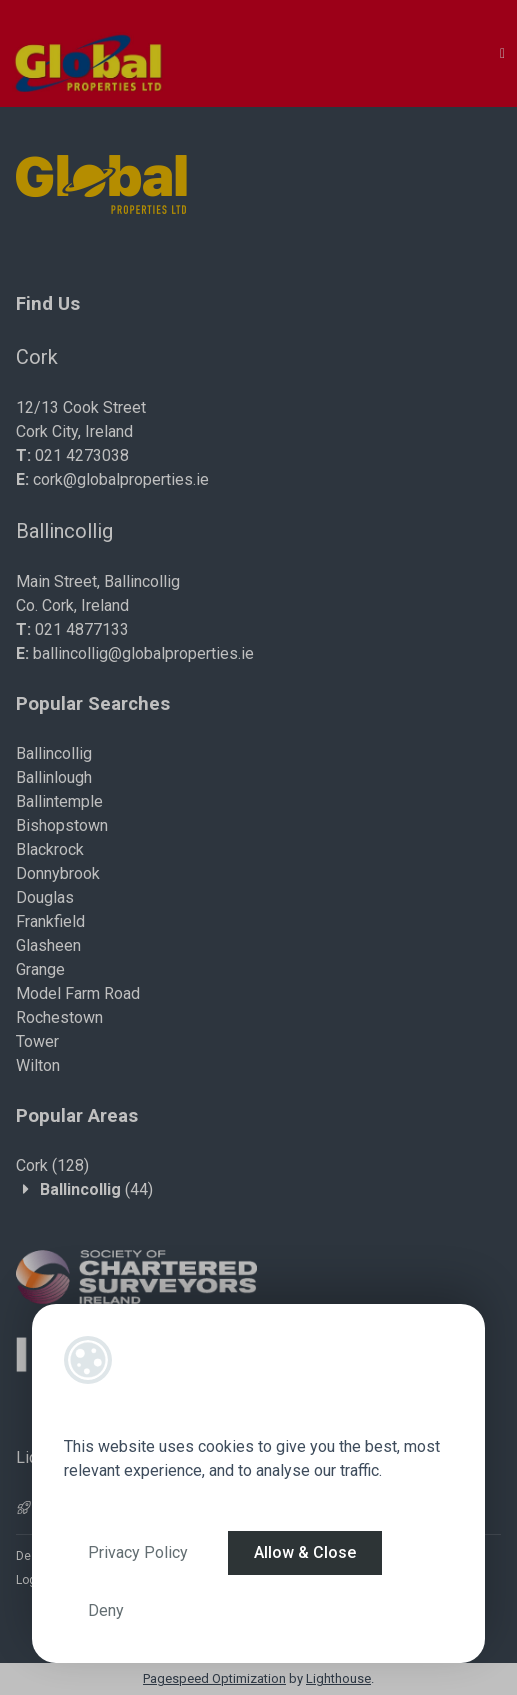  Describe the element at coordinates (143, 653) in the screenshot. I see `ballincollig@globalproperties.ie` at that location.